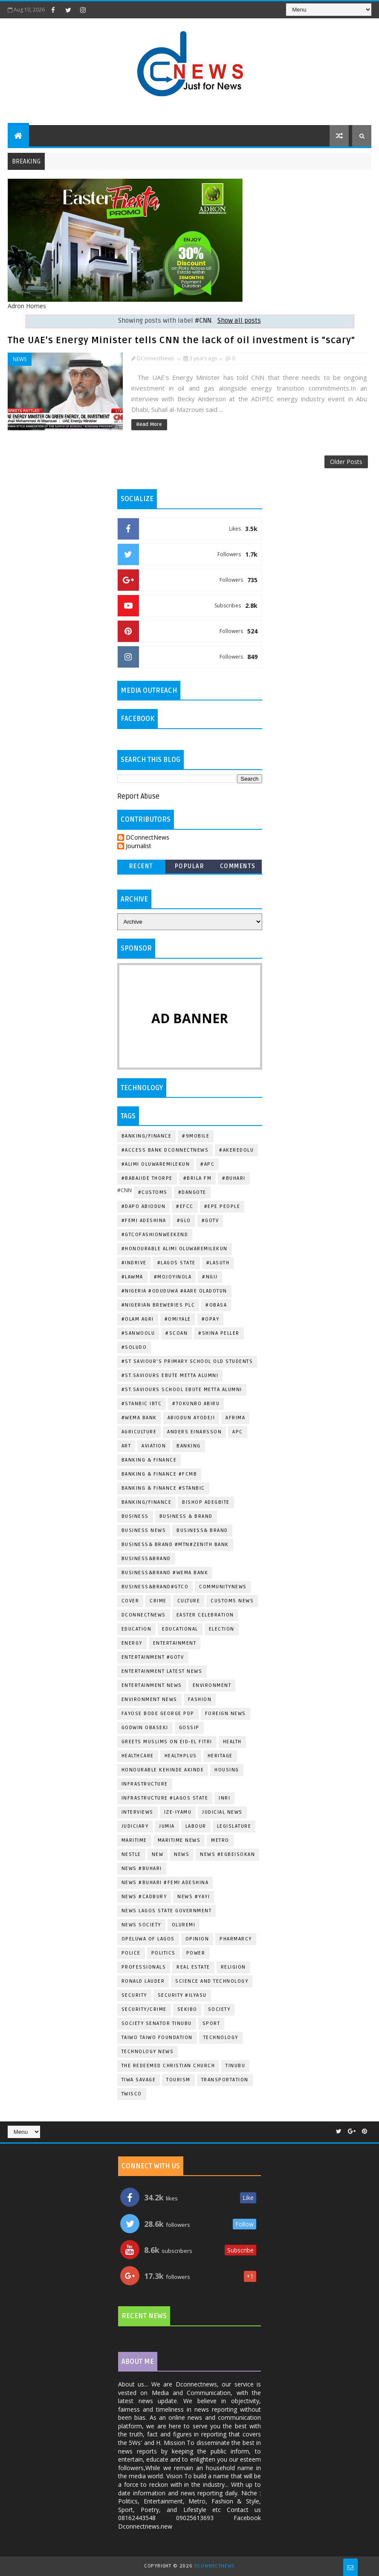 The width and height of the screenshot is (379, 2576). What do you see at coordinates (138, 1756) in the screenshot?
I see `Healthcare` at bounding box center [138, 1756].